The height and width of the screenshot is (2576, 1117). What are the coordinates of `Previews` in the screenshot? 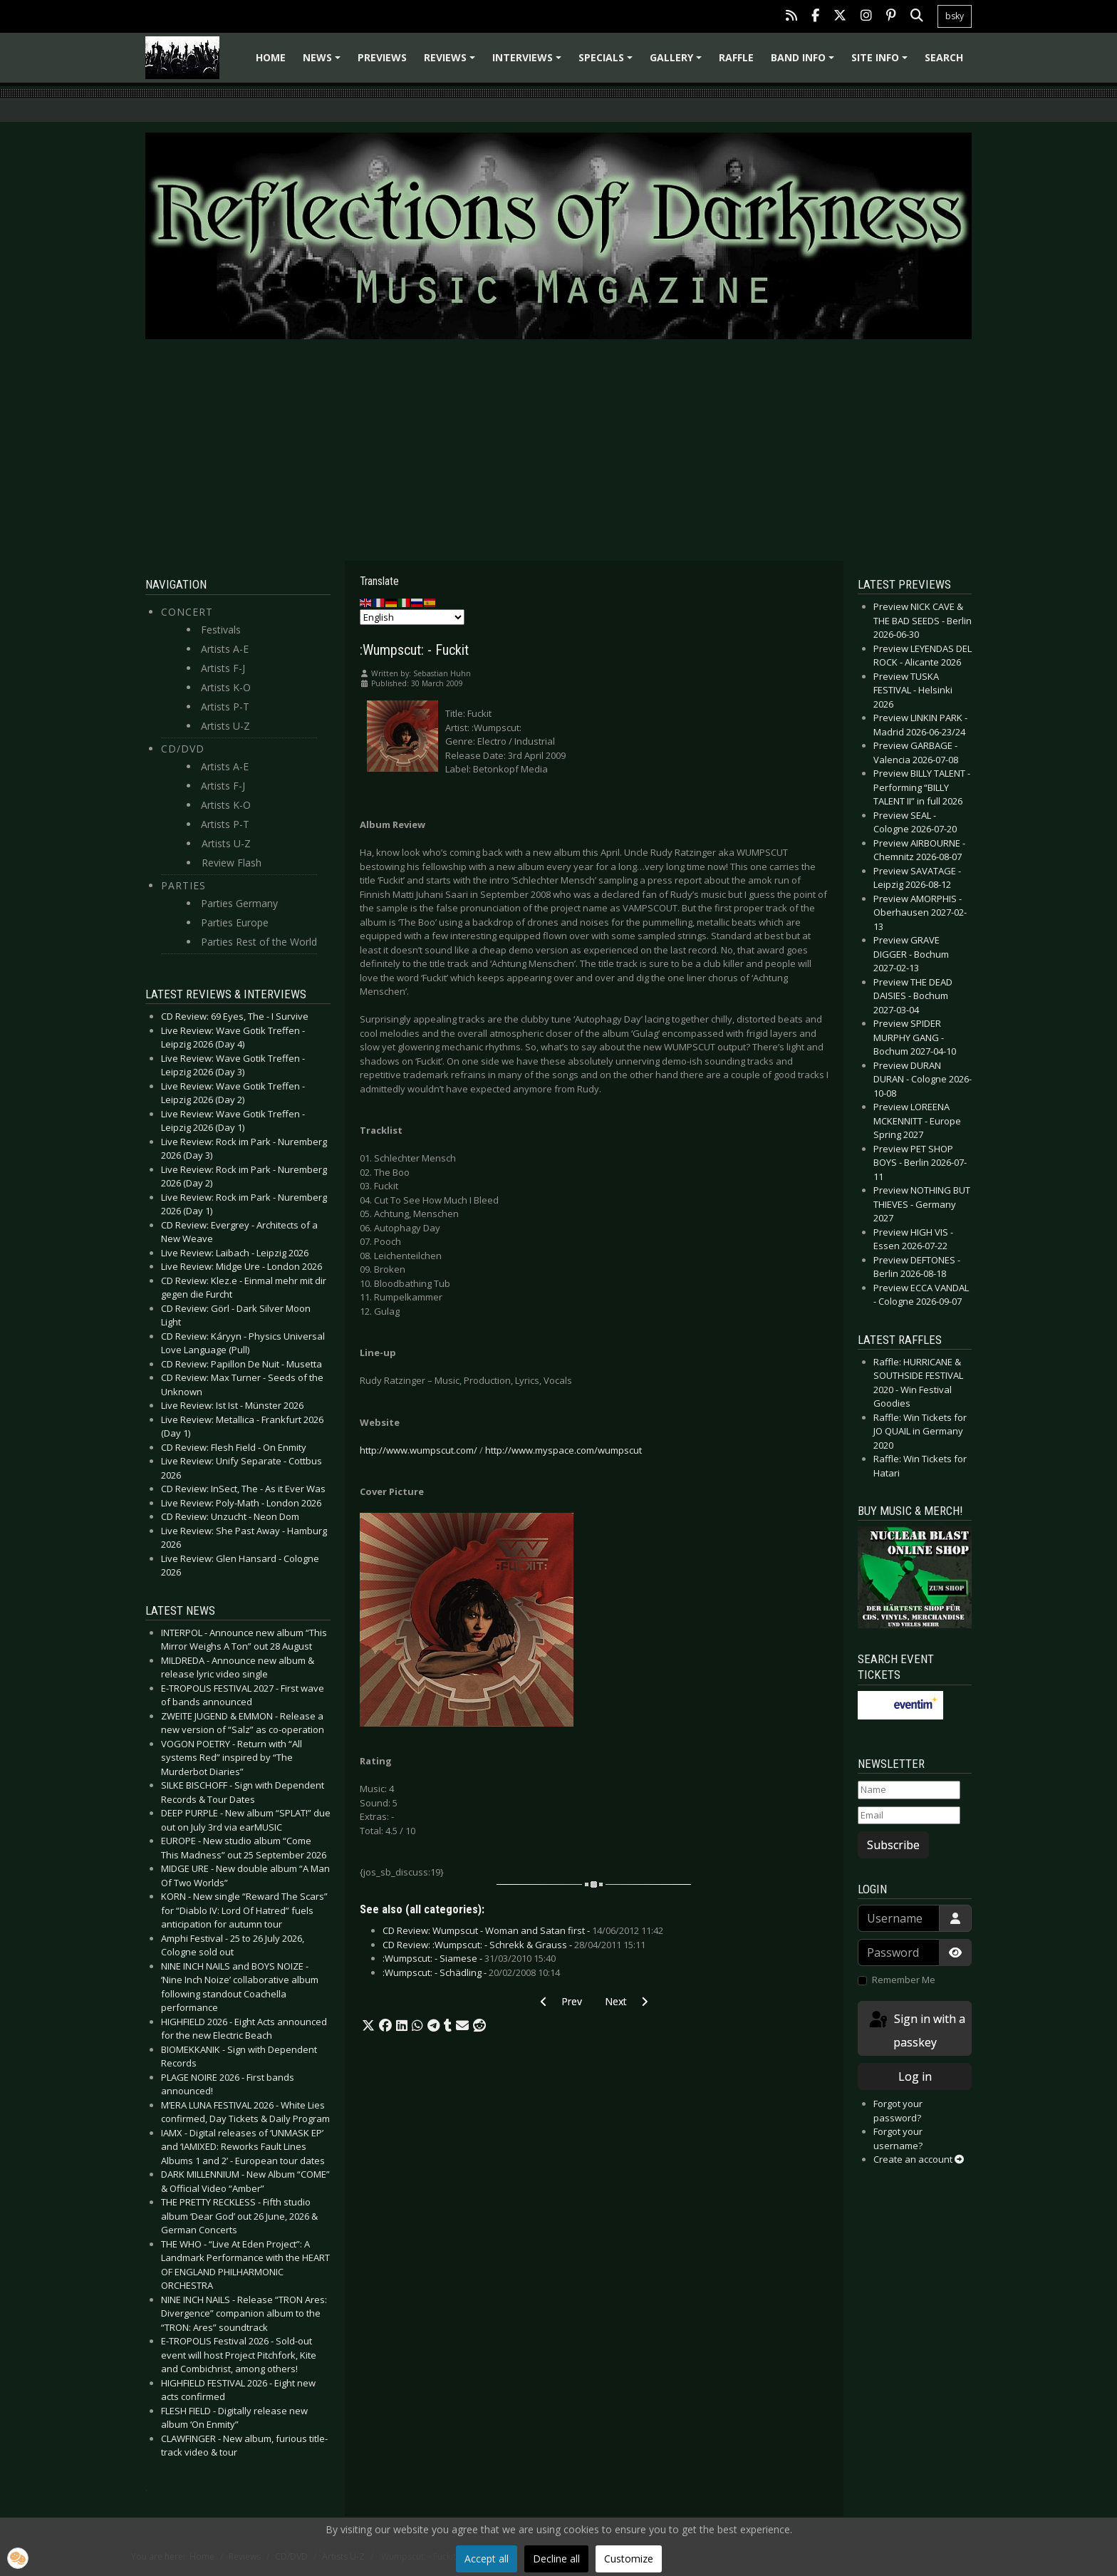 It's located at (382, 57).